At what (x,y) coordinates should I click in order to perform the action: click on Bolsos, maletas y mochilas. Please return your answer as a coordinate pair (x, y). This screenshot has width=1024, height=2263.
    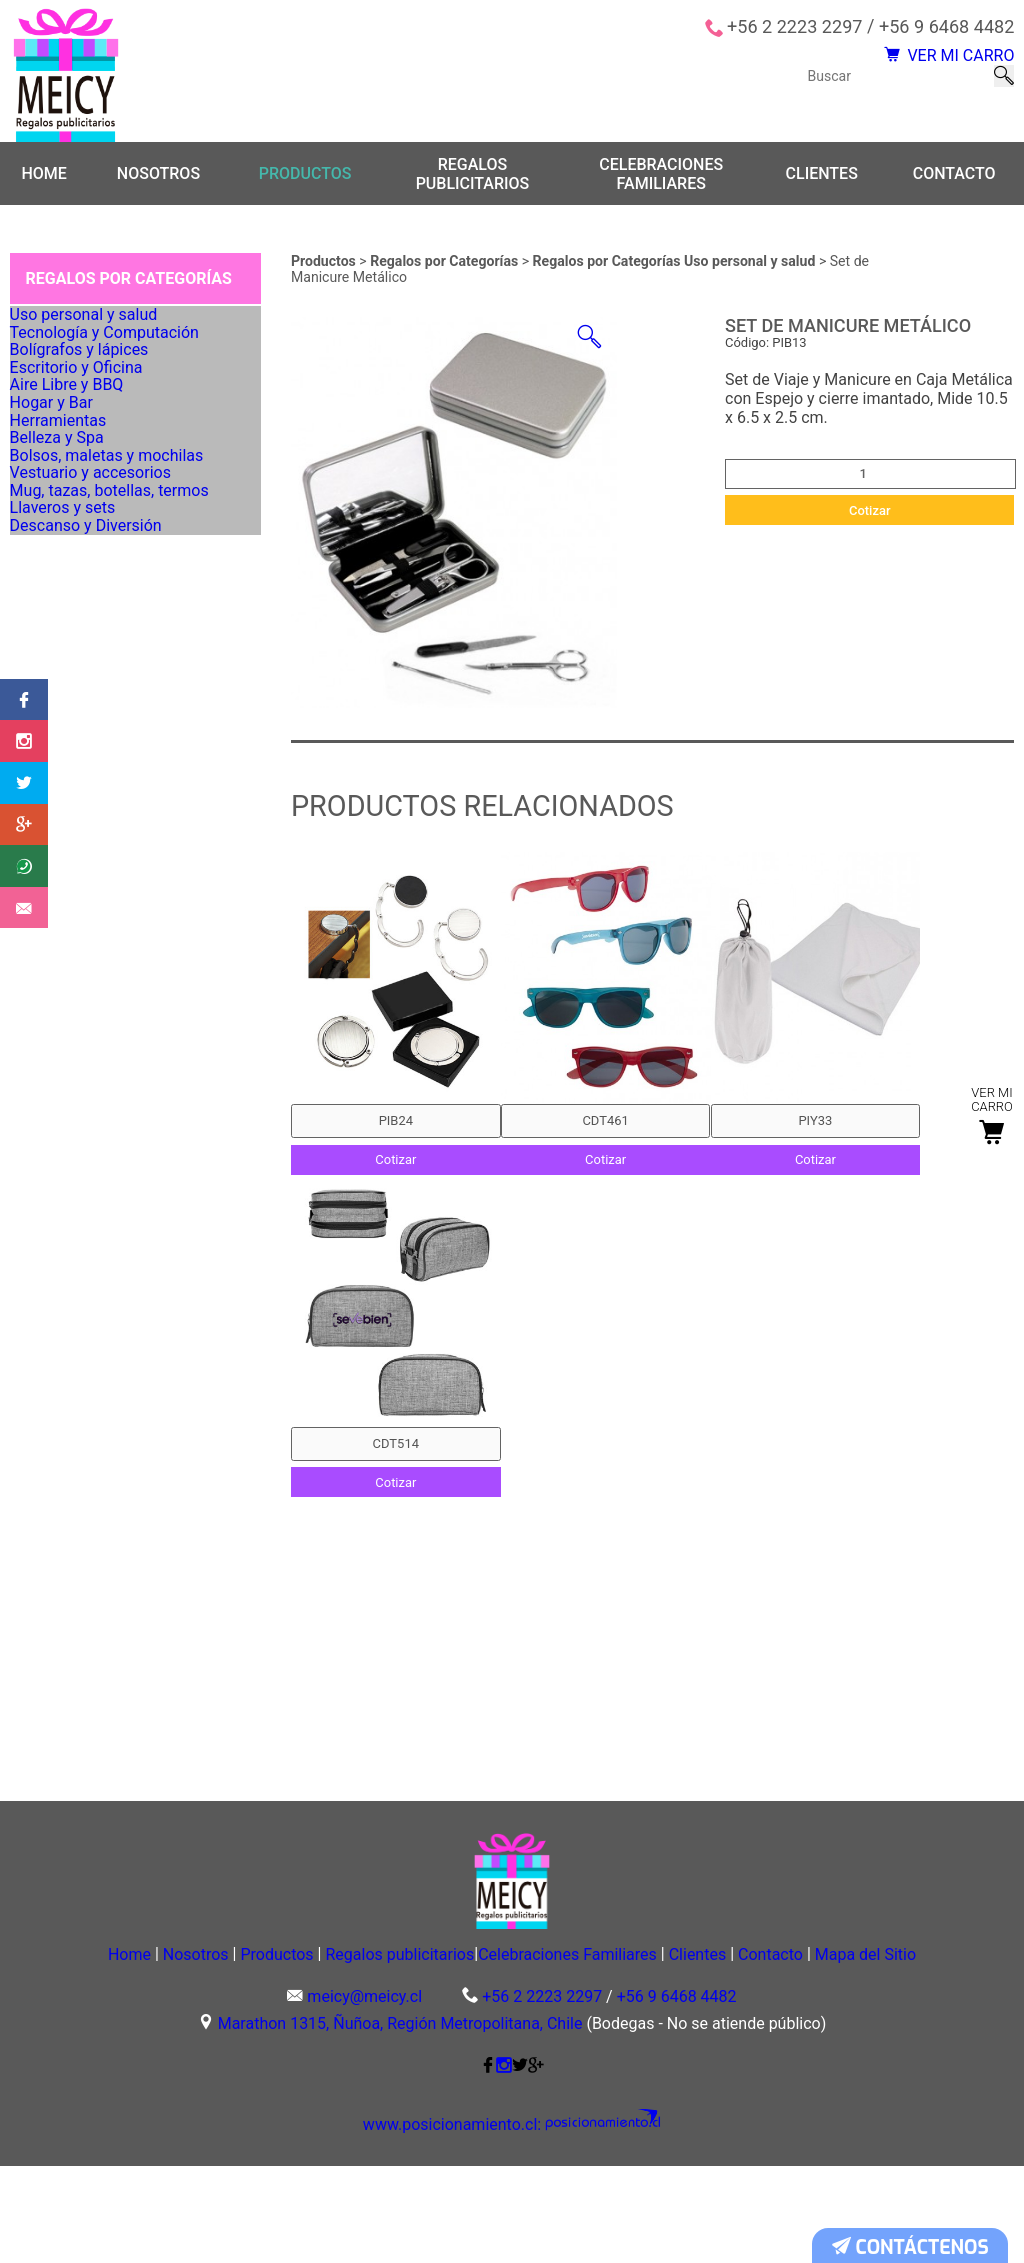
    Looking at the image, I should click on (109, 663).